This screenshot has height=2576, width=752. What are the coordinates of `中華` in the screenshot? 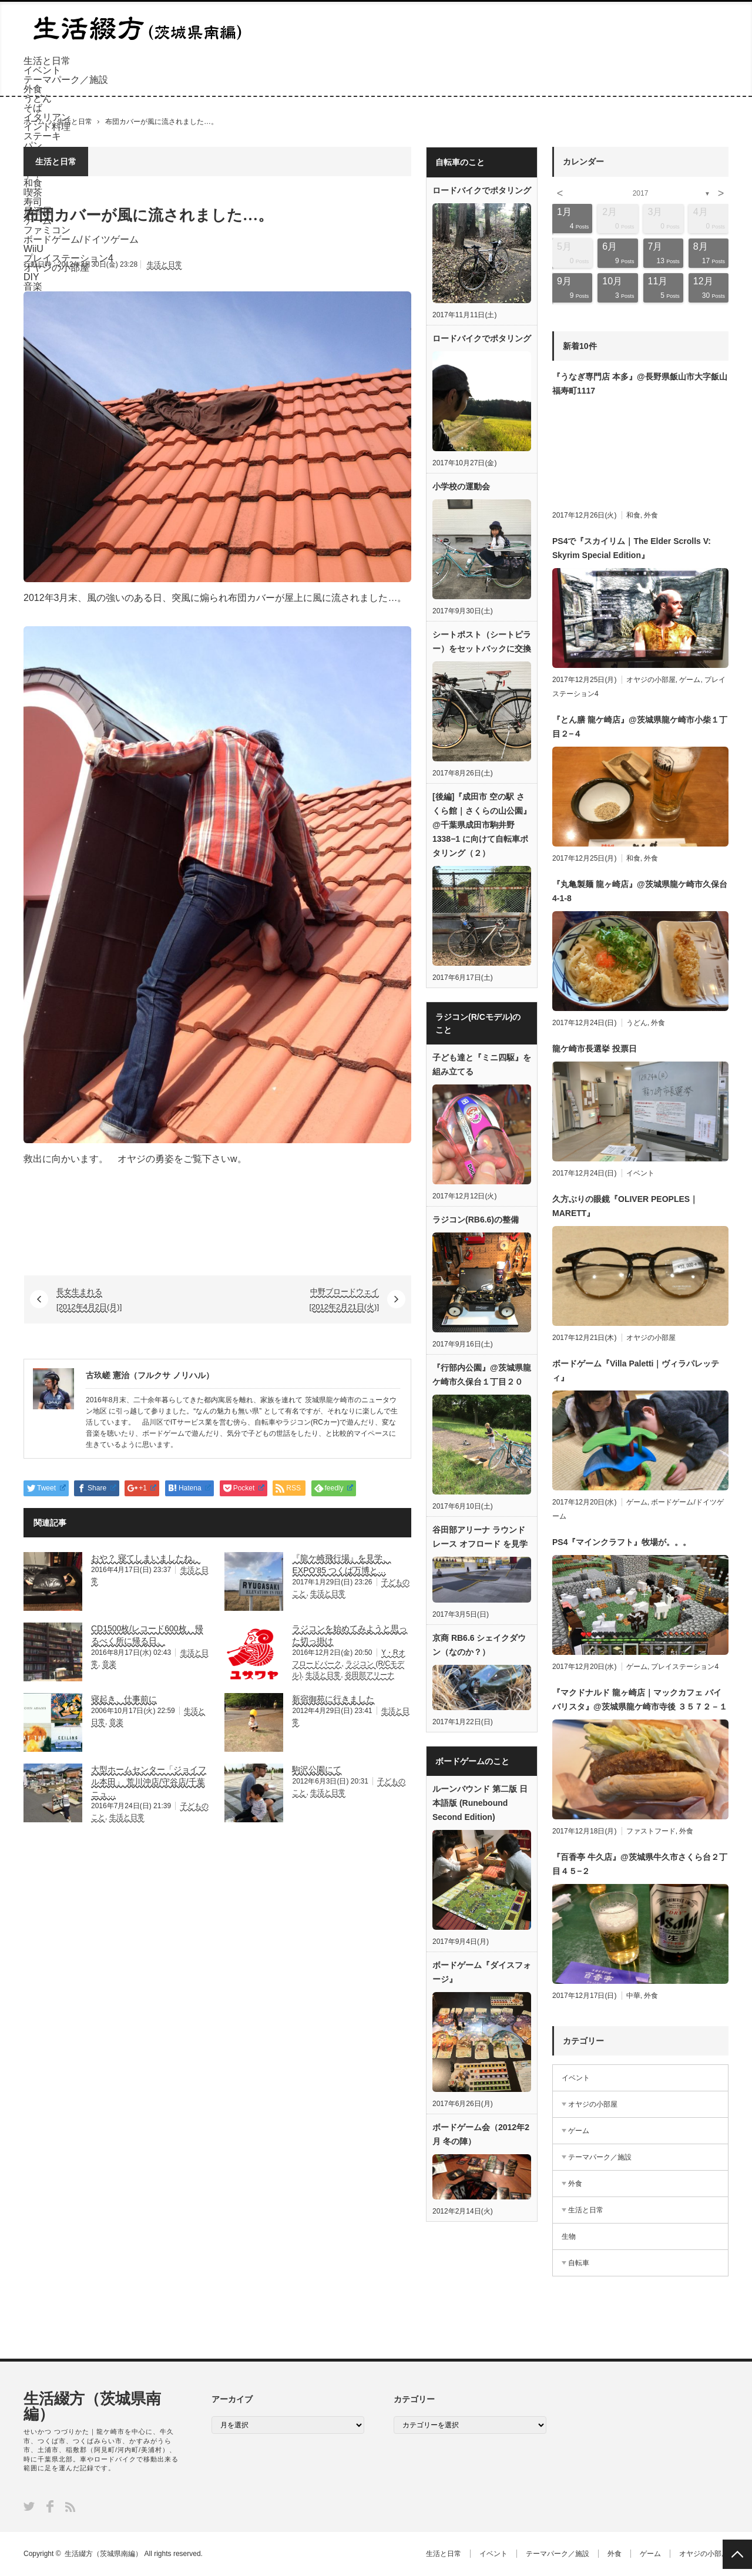 It's located at (633, 1995).